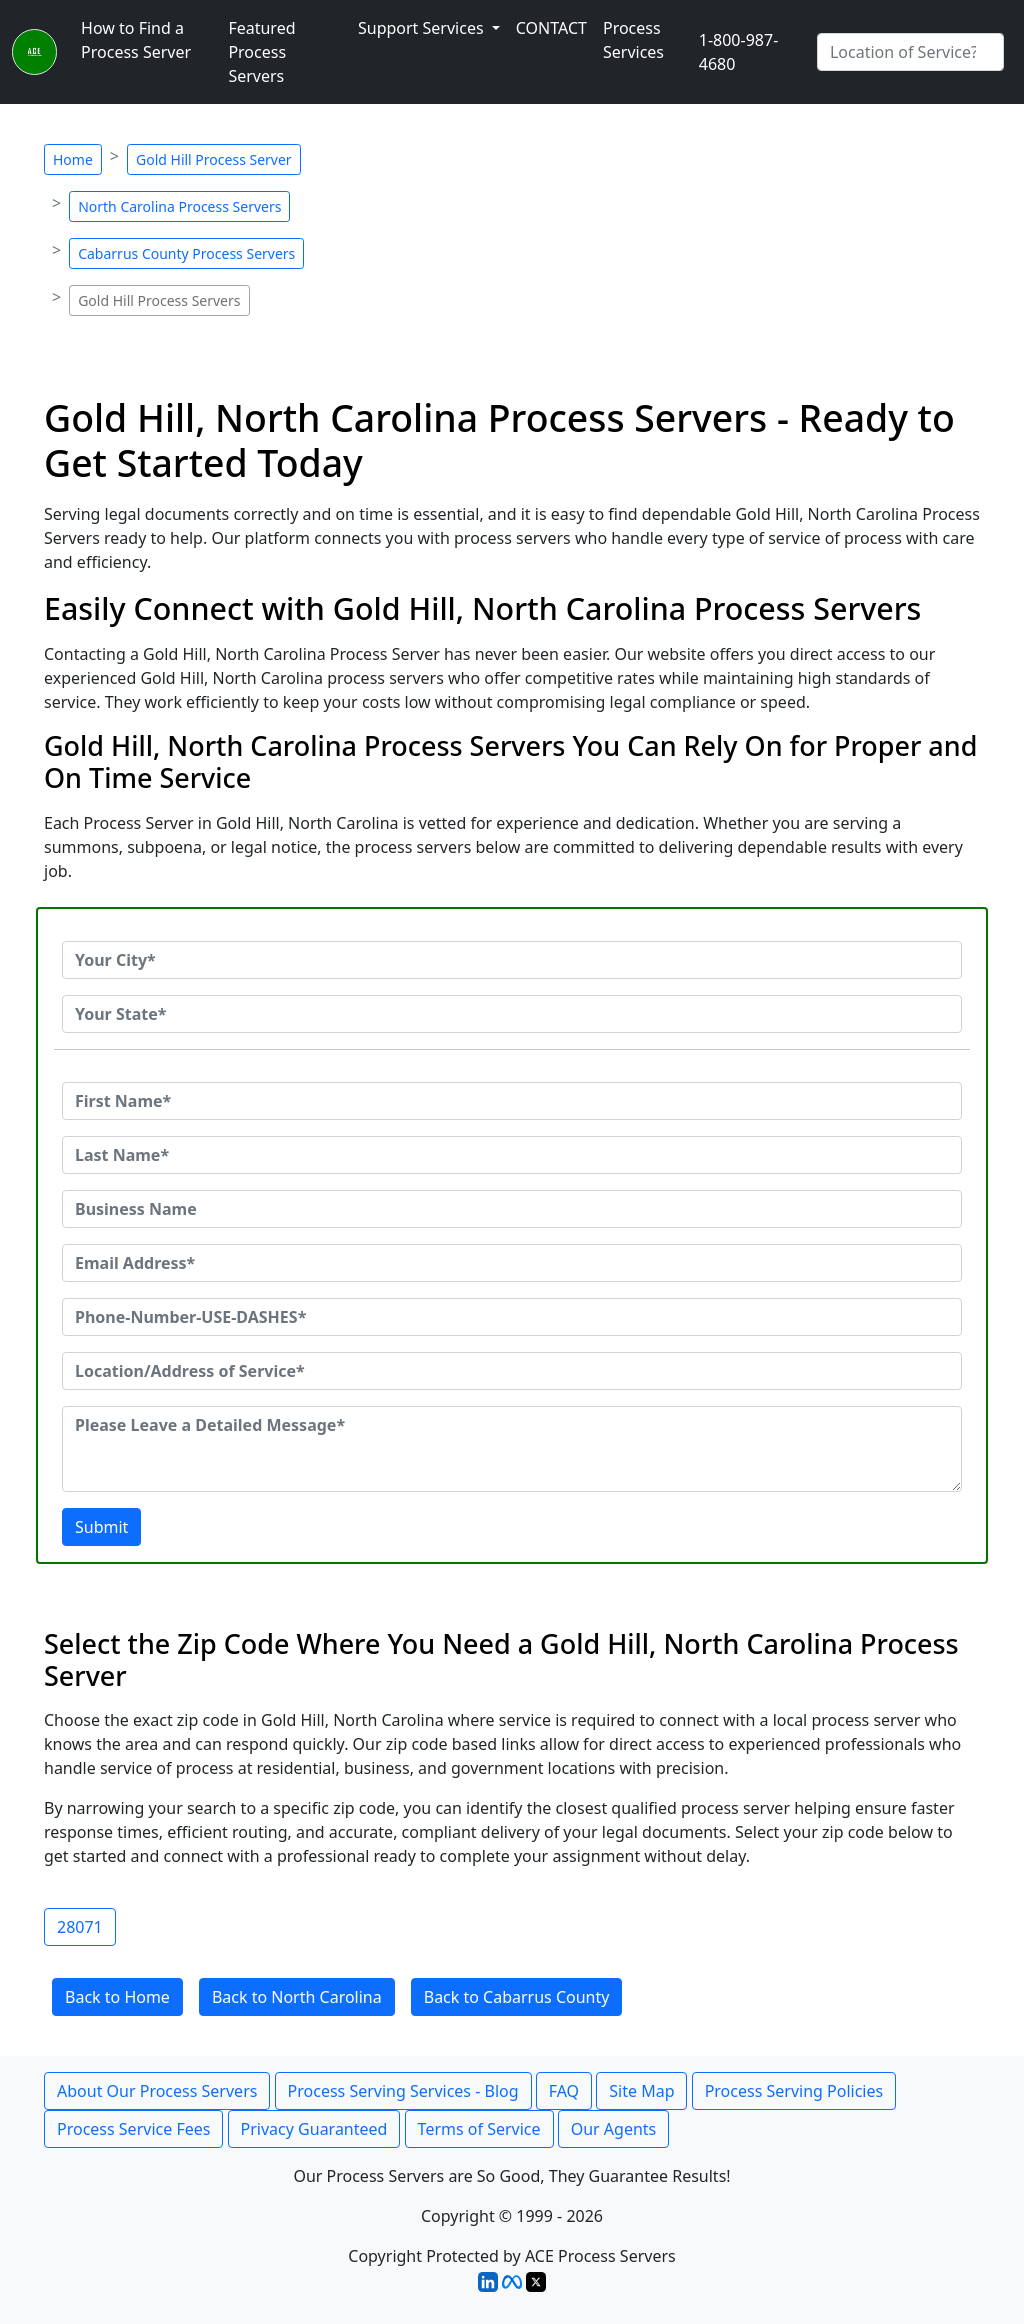  Describe the element at coordinates (117, 1997) in the screenshot. I see `Back to Home` at that location.